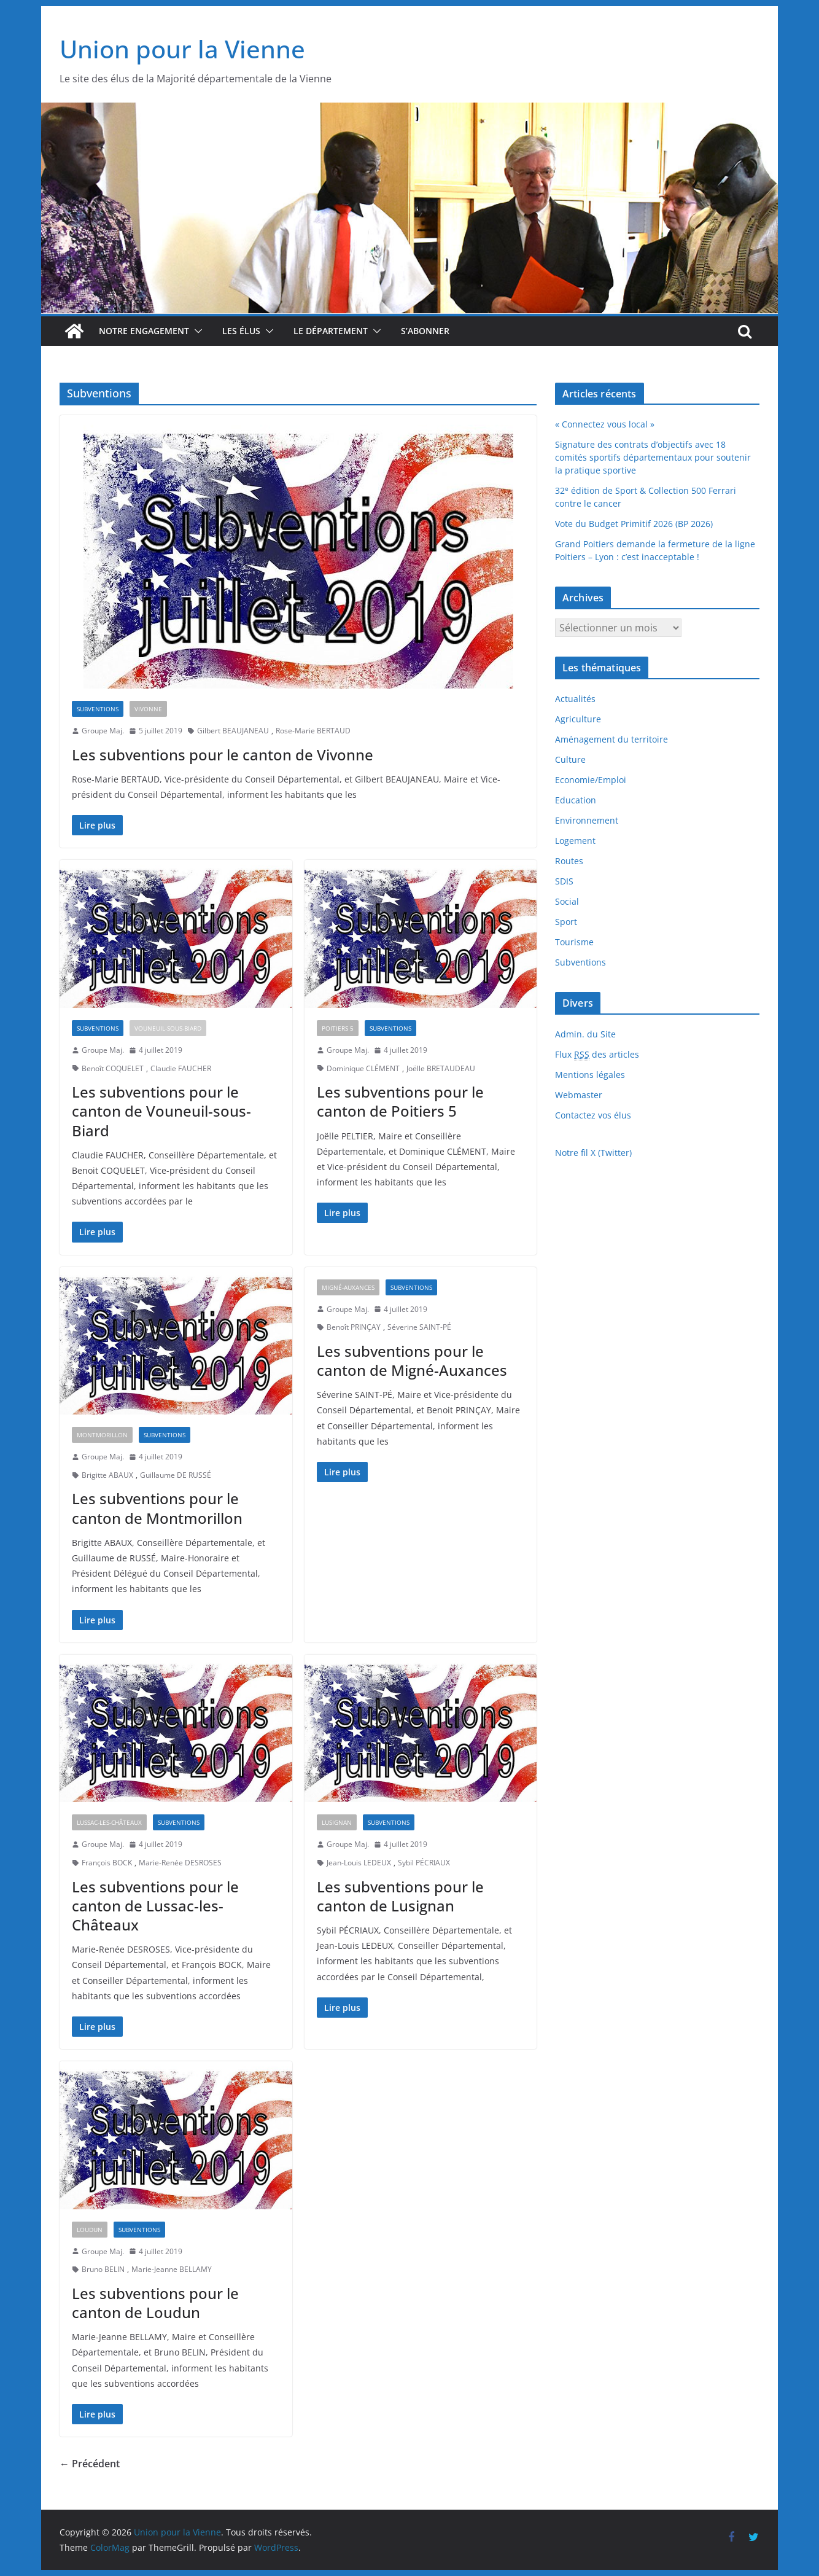  I want to click on Joëlle BRETAUDEAU, so click(440, 1068).